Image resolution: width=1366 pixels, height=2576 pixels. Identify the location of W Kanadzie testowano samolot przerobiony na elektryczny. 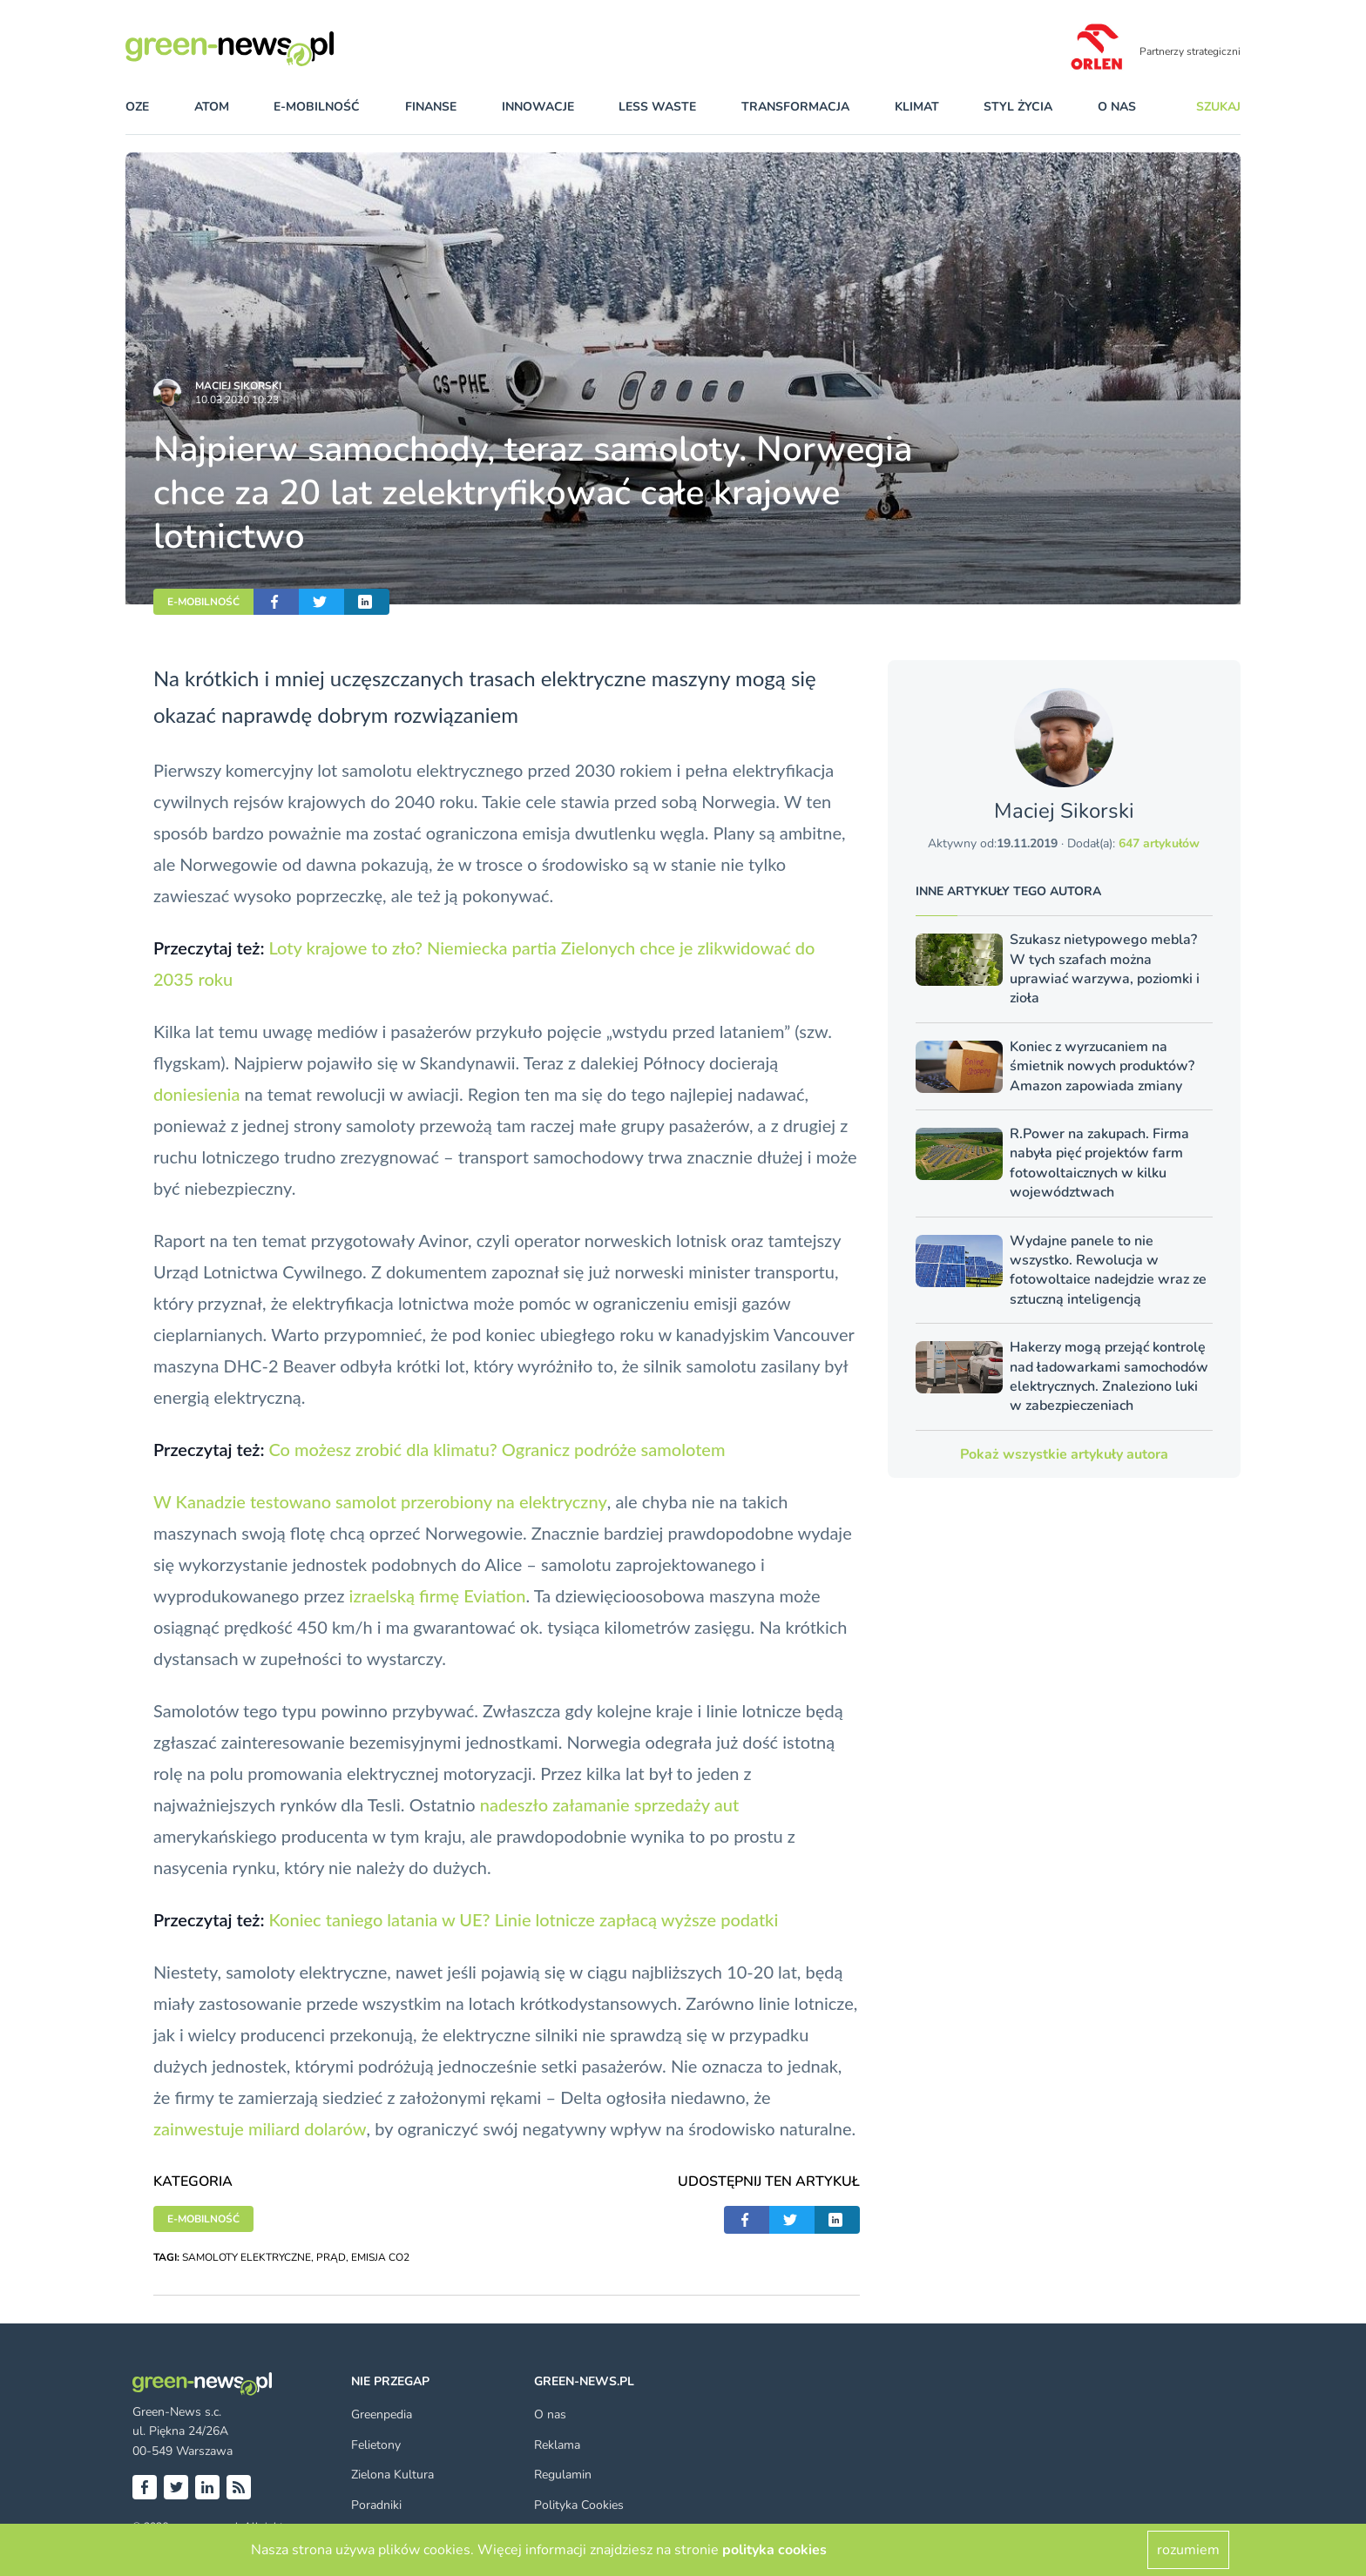
(380, 1501).